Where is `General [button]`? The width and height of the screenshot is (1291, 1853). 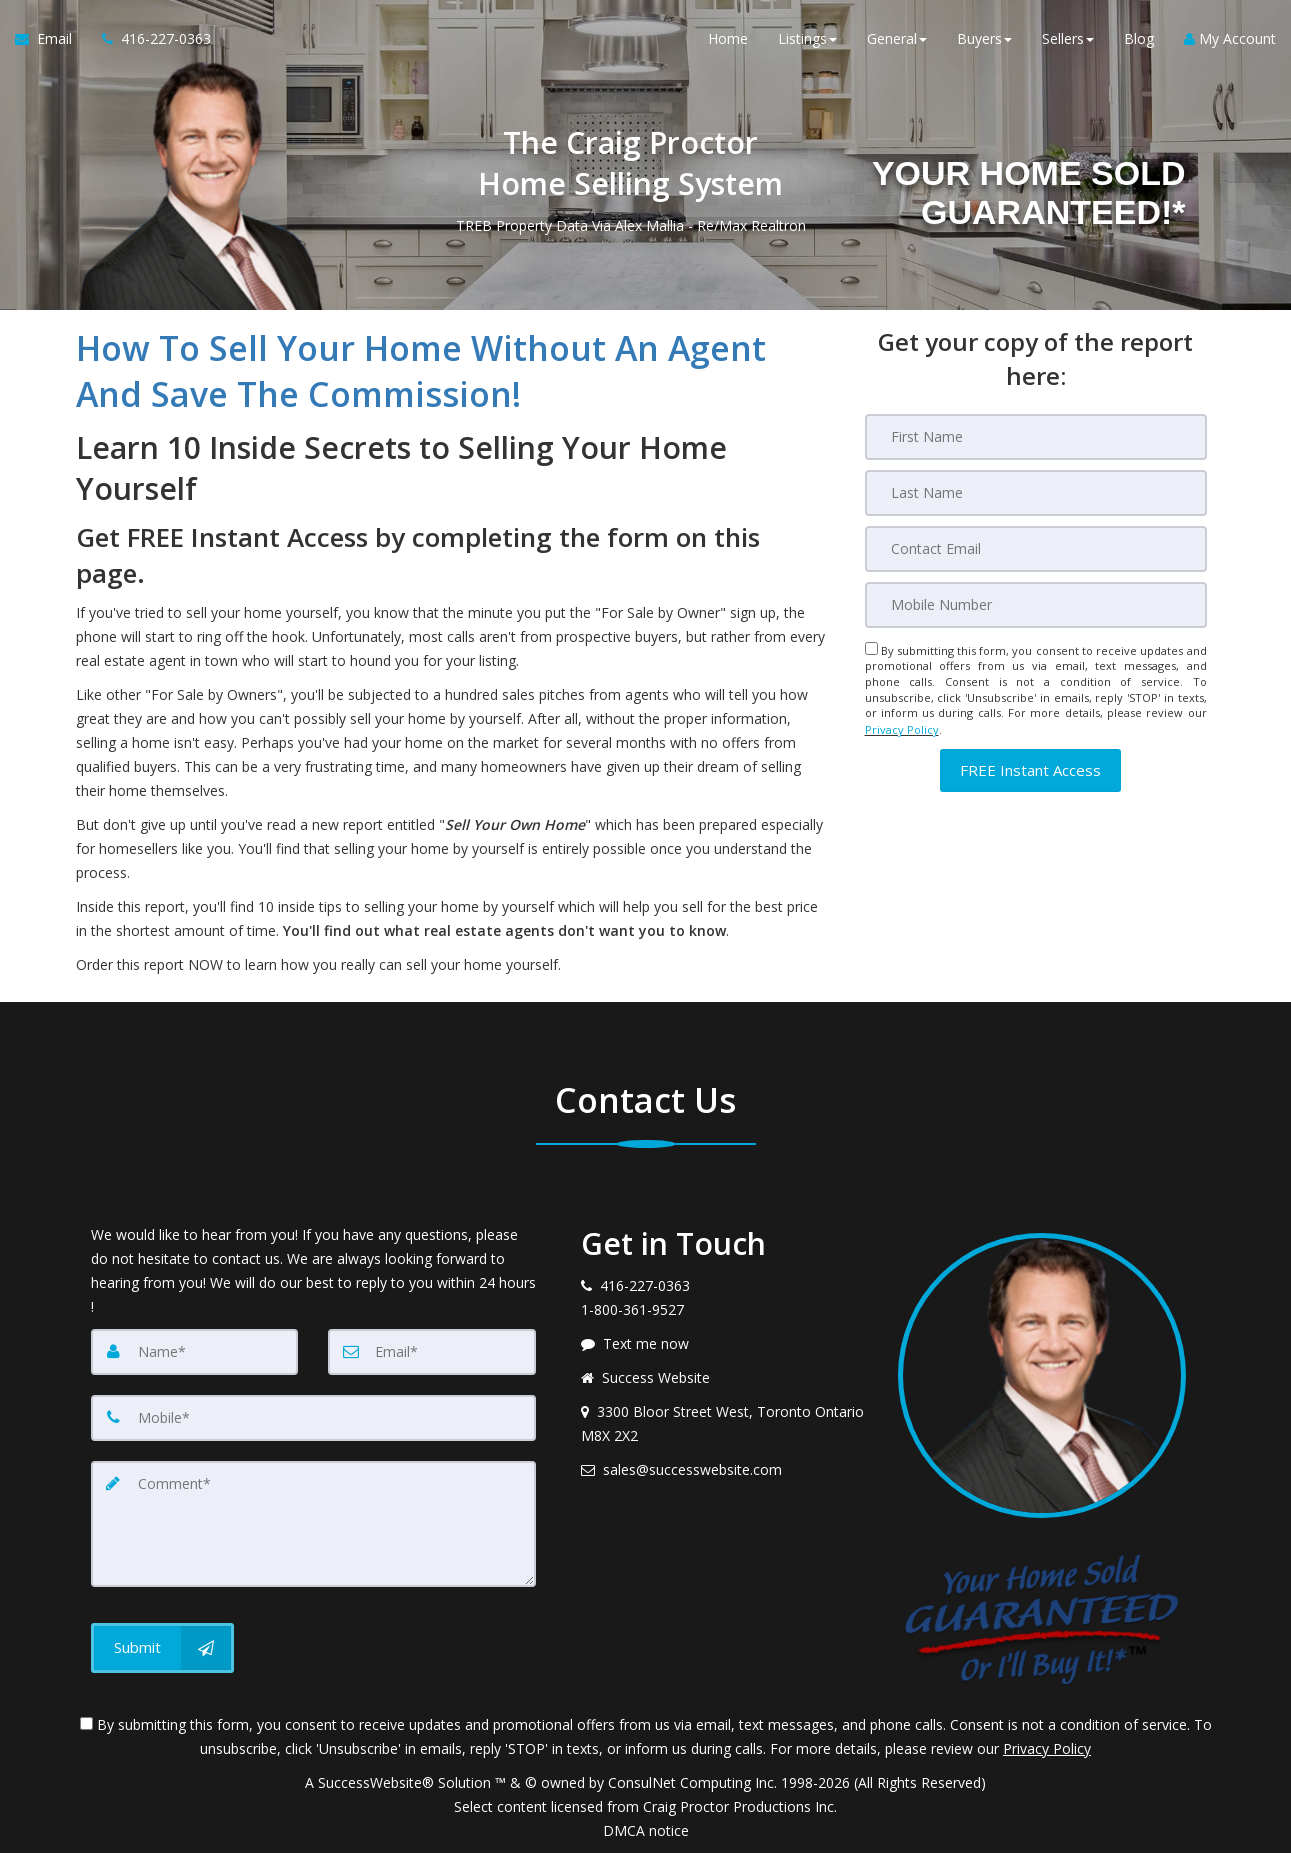
General [button] is located at coordinates (897, 39).